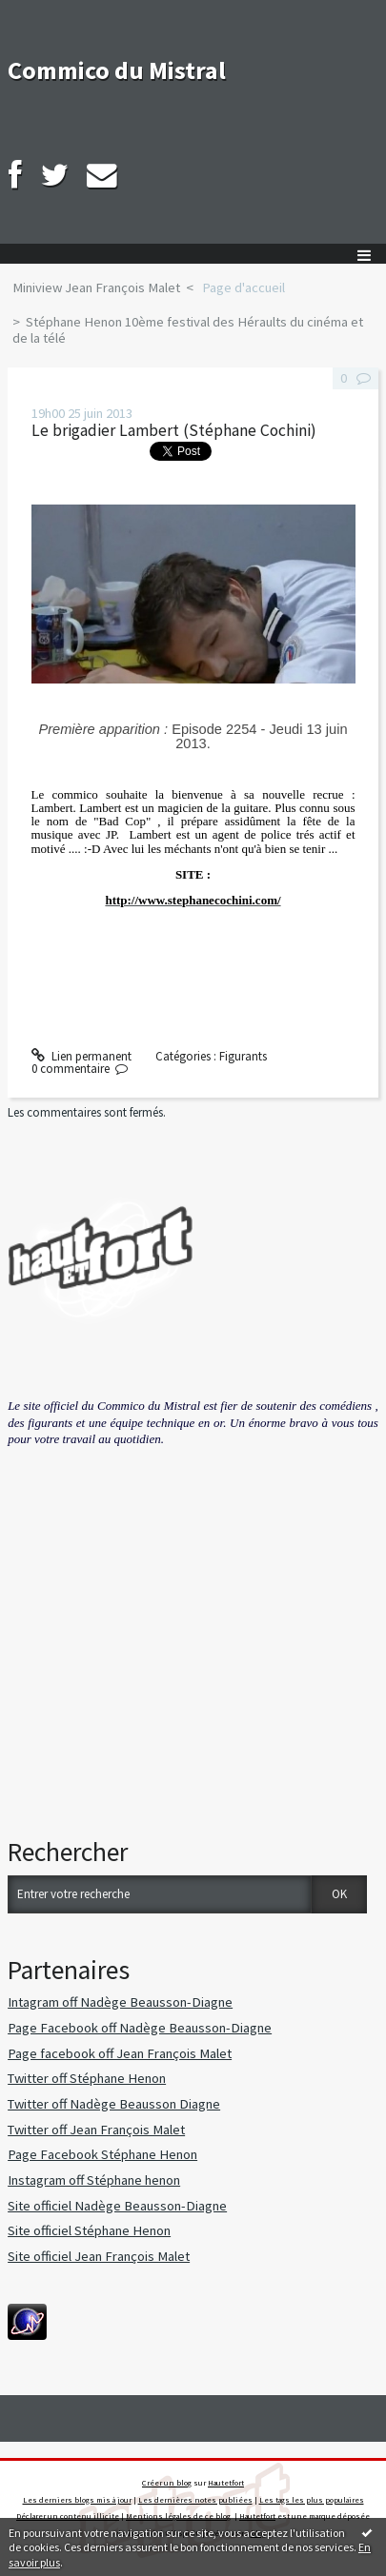  I want to click on Twitter off Jean François Malet, so click(96, 2129).